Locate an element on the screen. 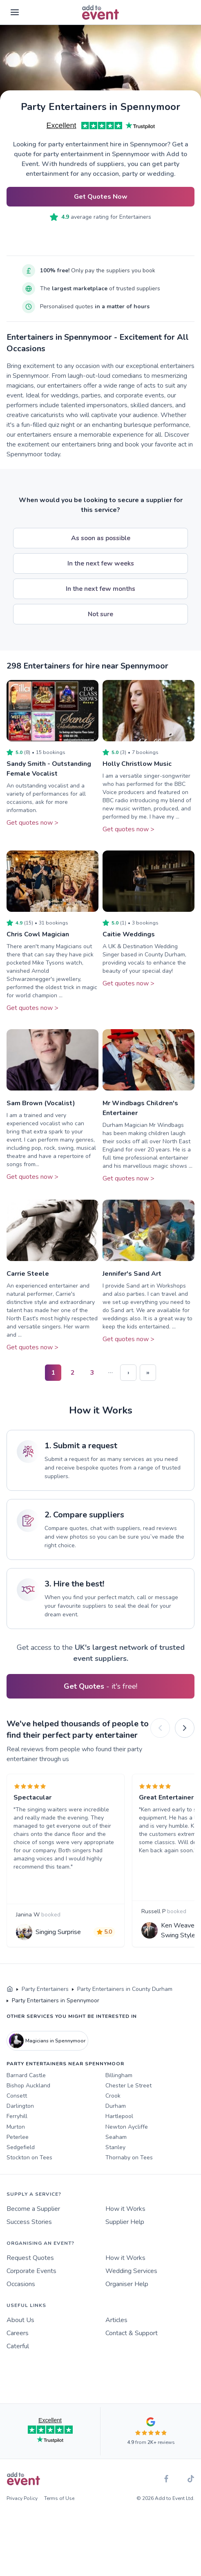 This screenshot has width=201, height=2576. Sam Brown (Vocalist) is located at coordinates (41, 1103).